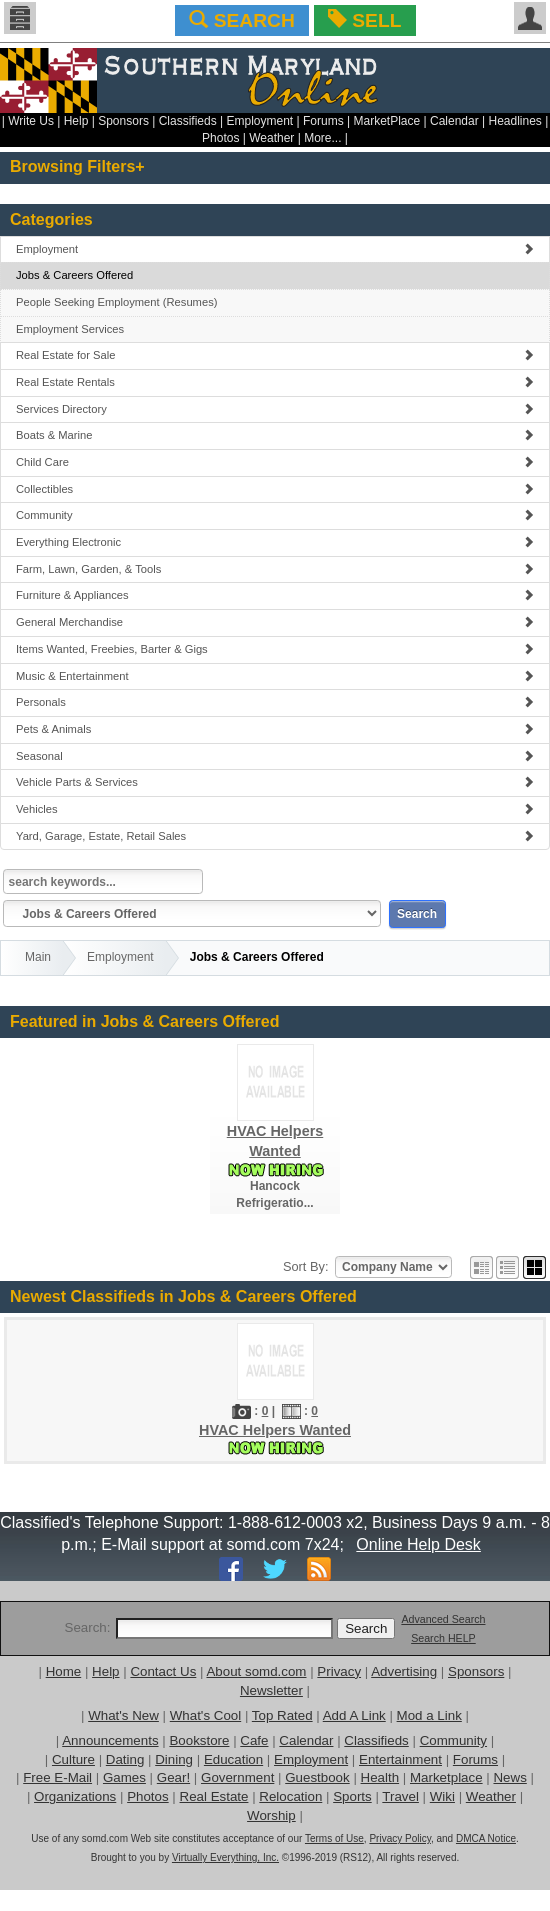  What do you see at coordinates (199, 1740) in the screenshot?
I see `Bookstore` at bounding box center [199, 1740].